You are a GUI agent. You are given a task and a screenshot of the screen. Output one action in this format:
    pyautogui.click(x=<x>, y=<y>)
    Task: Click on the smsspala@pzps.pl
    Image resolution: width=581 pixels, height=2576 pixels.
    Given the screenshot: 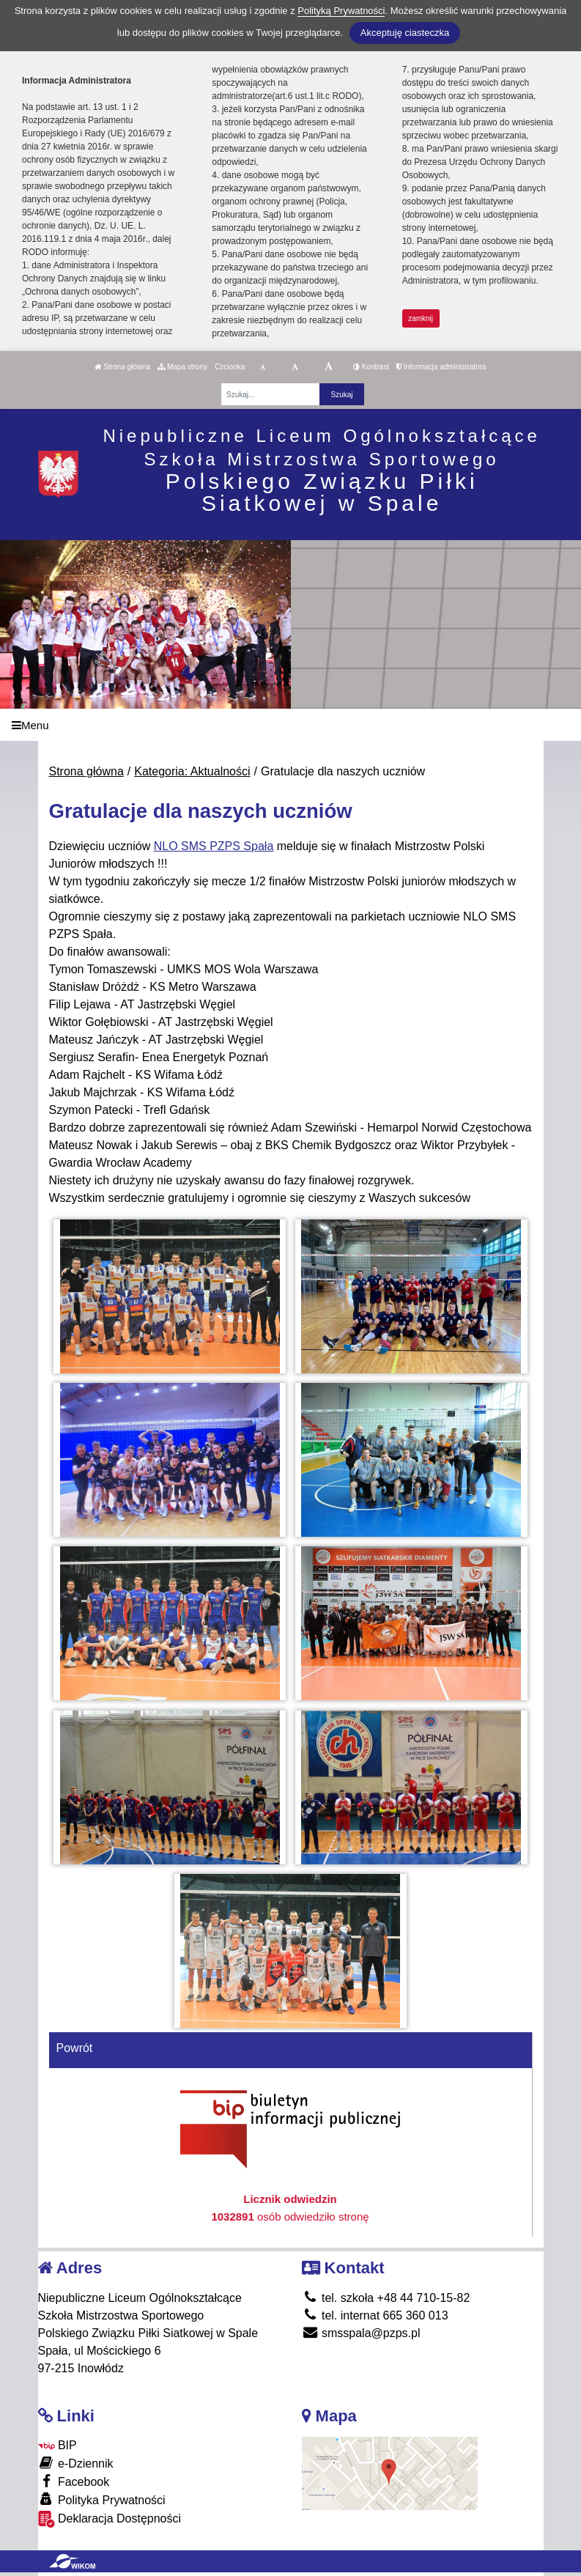 What is the action you would take?
    pyautogui.click(x=361, y=2333)
    